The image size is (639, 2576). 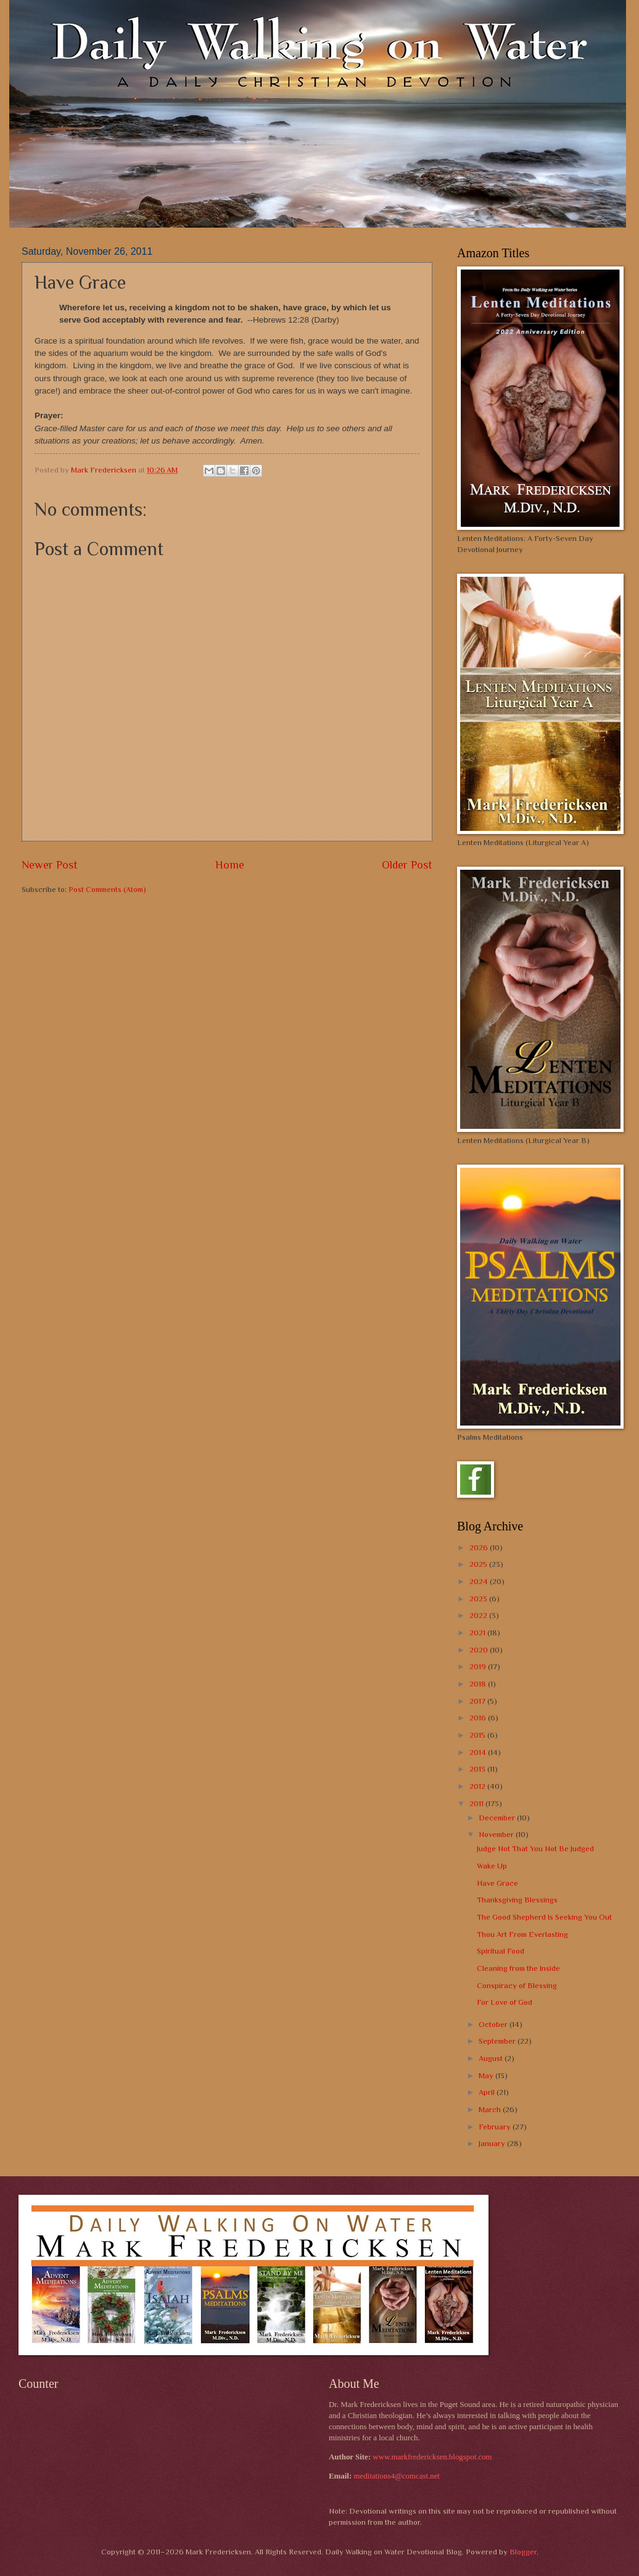 What do you see at coordinates (504, 2002) in the screenshot?
I see `For Love of God` at bounding box center [504, 2002].